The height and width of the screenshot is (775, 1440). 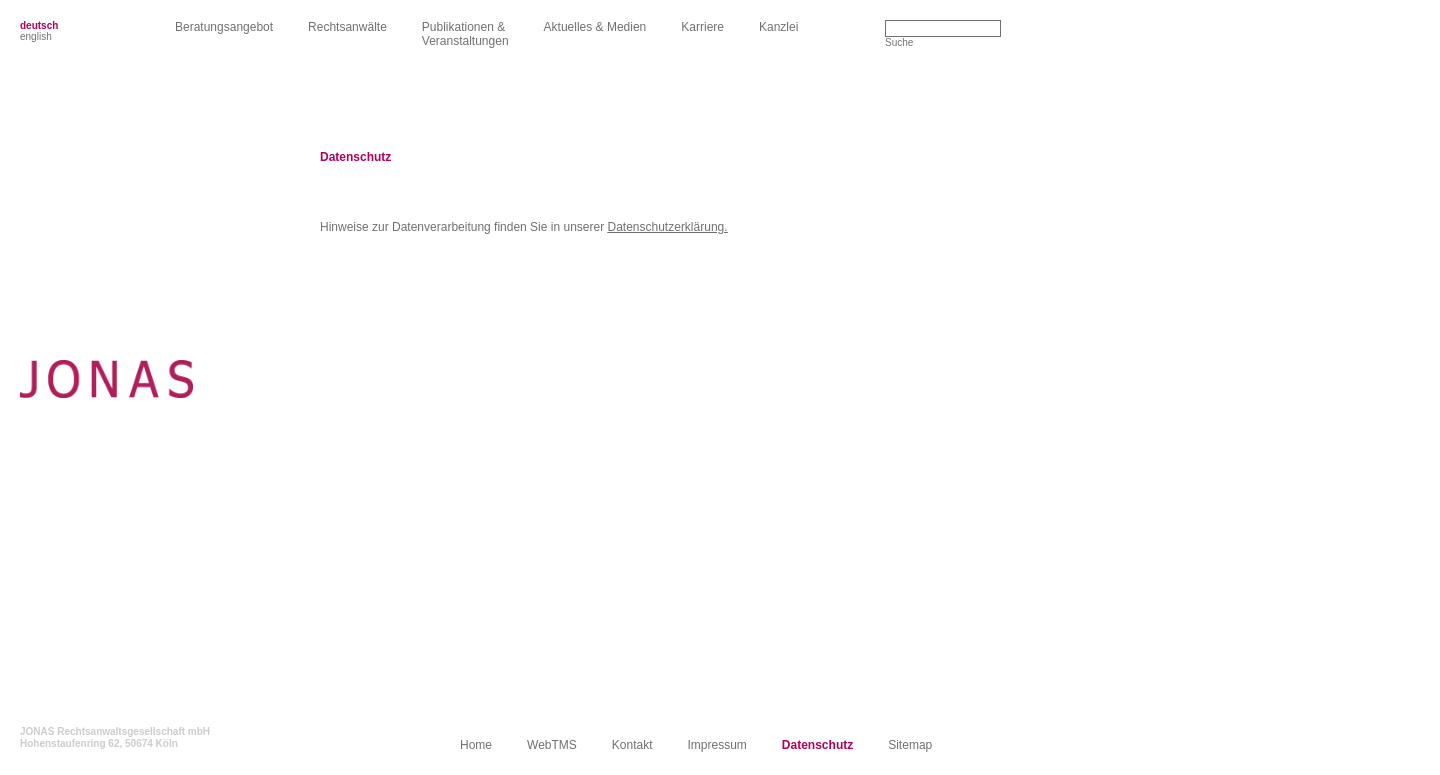 What do you see at coordinates (552, 745) in the screenshot?
I see `WebTMS` at bounding box center [552, 745].